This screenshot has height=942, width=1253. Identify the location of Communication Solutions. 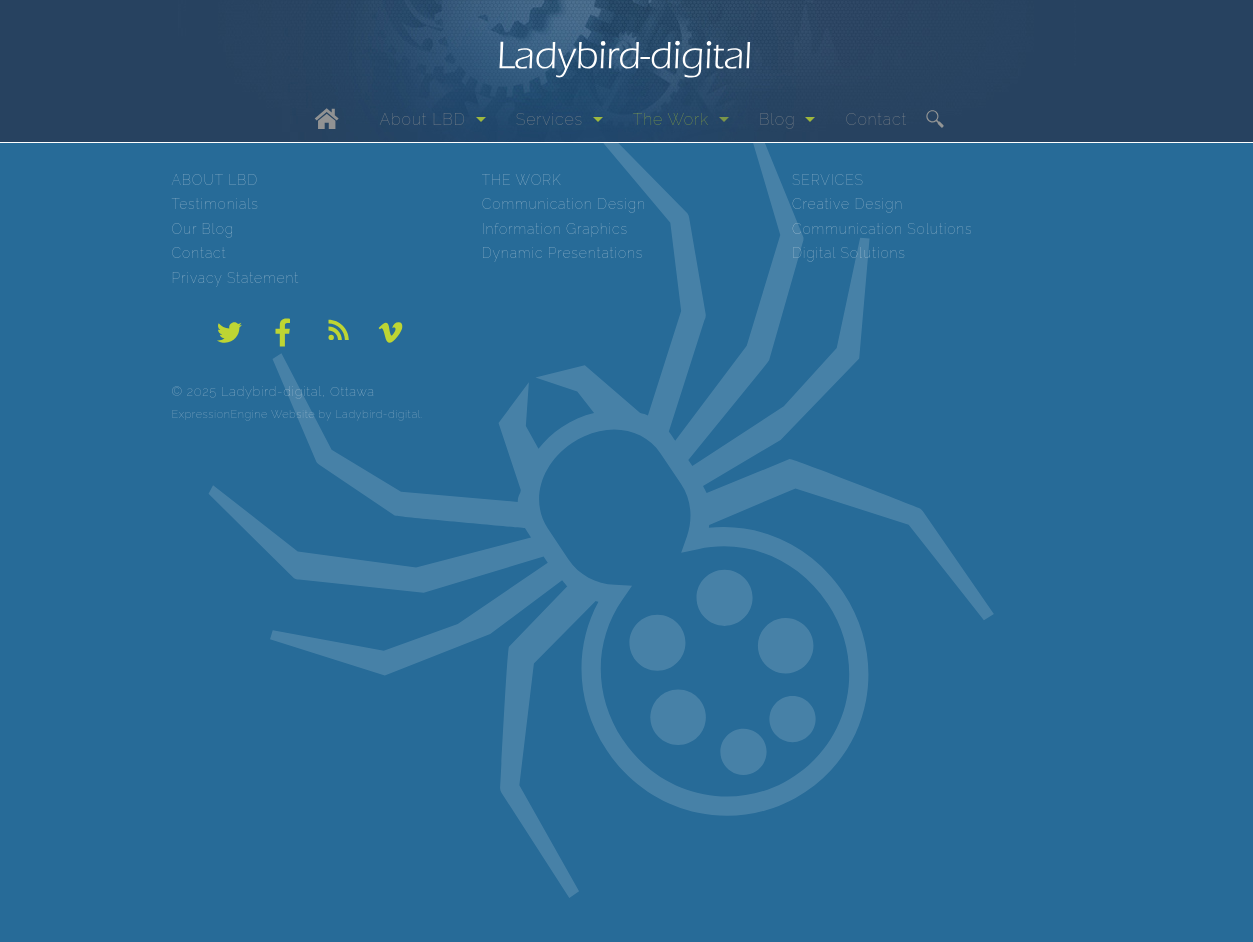
(882, 229).